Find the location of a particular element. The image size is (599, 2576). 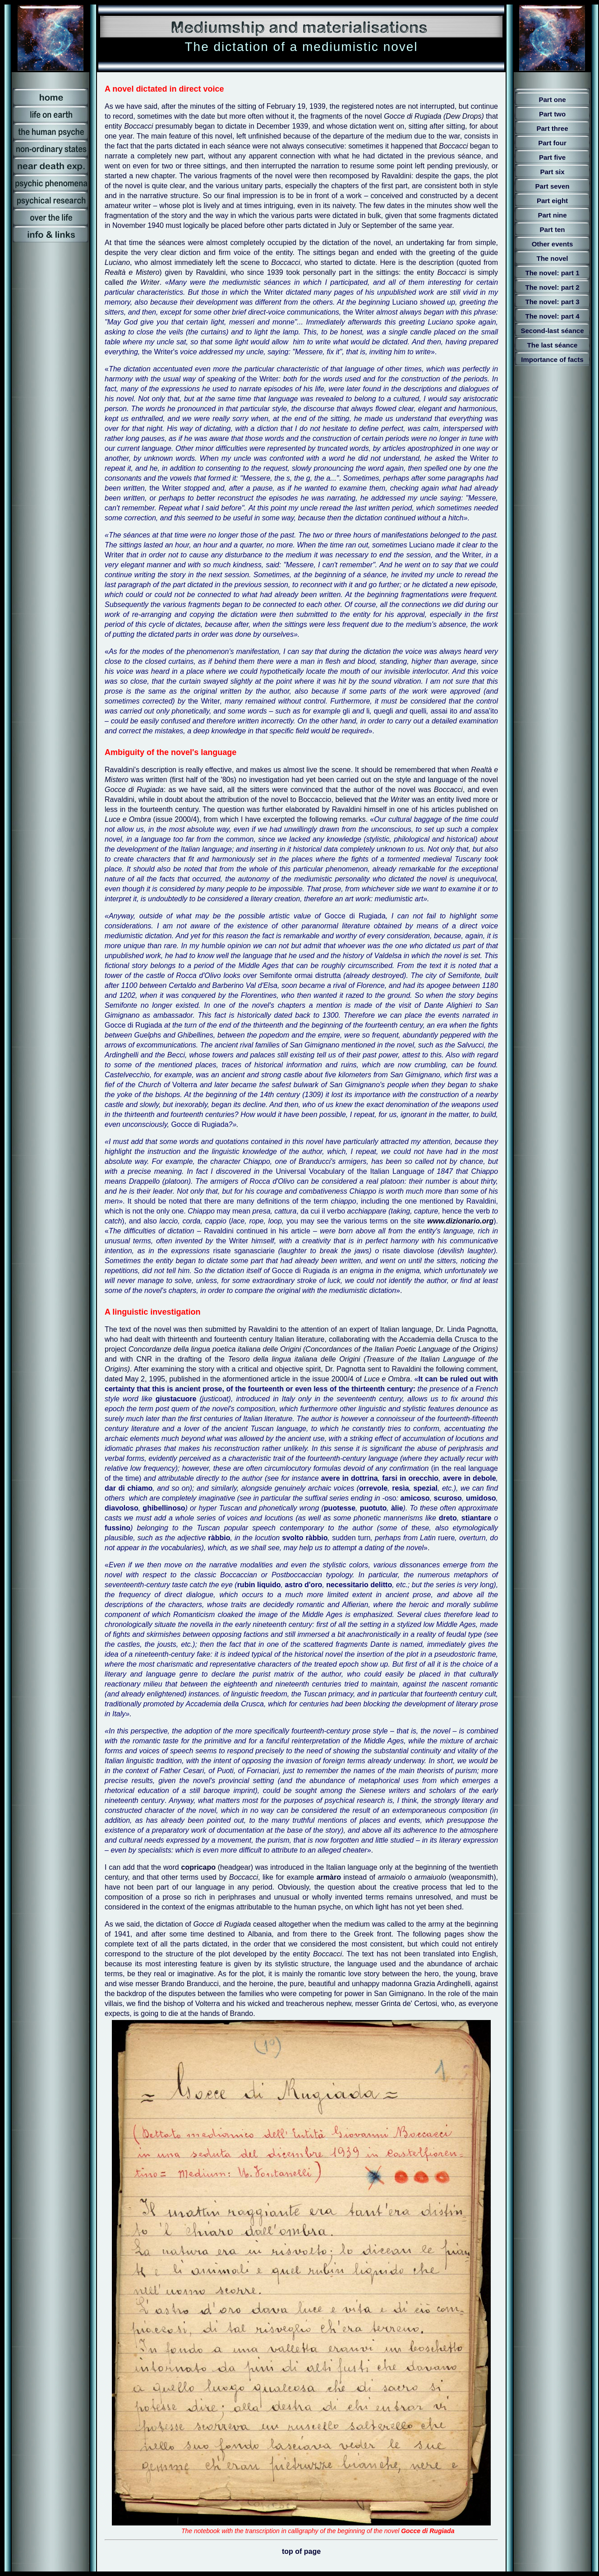

Other events is located at coordinates (552, 244).